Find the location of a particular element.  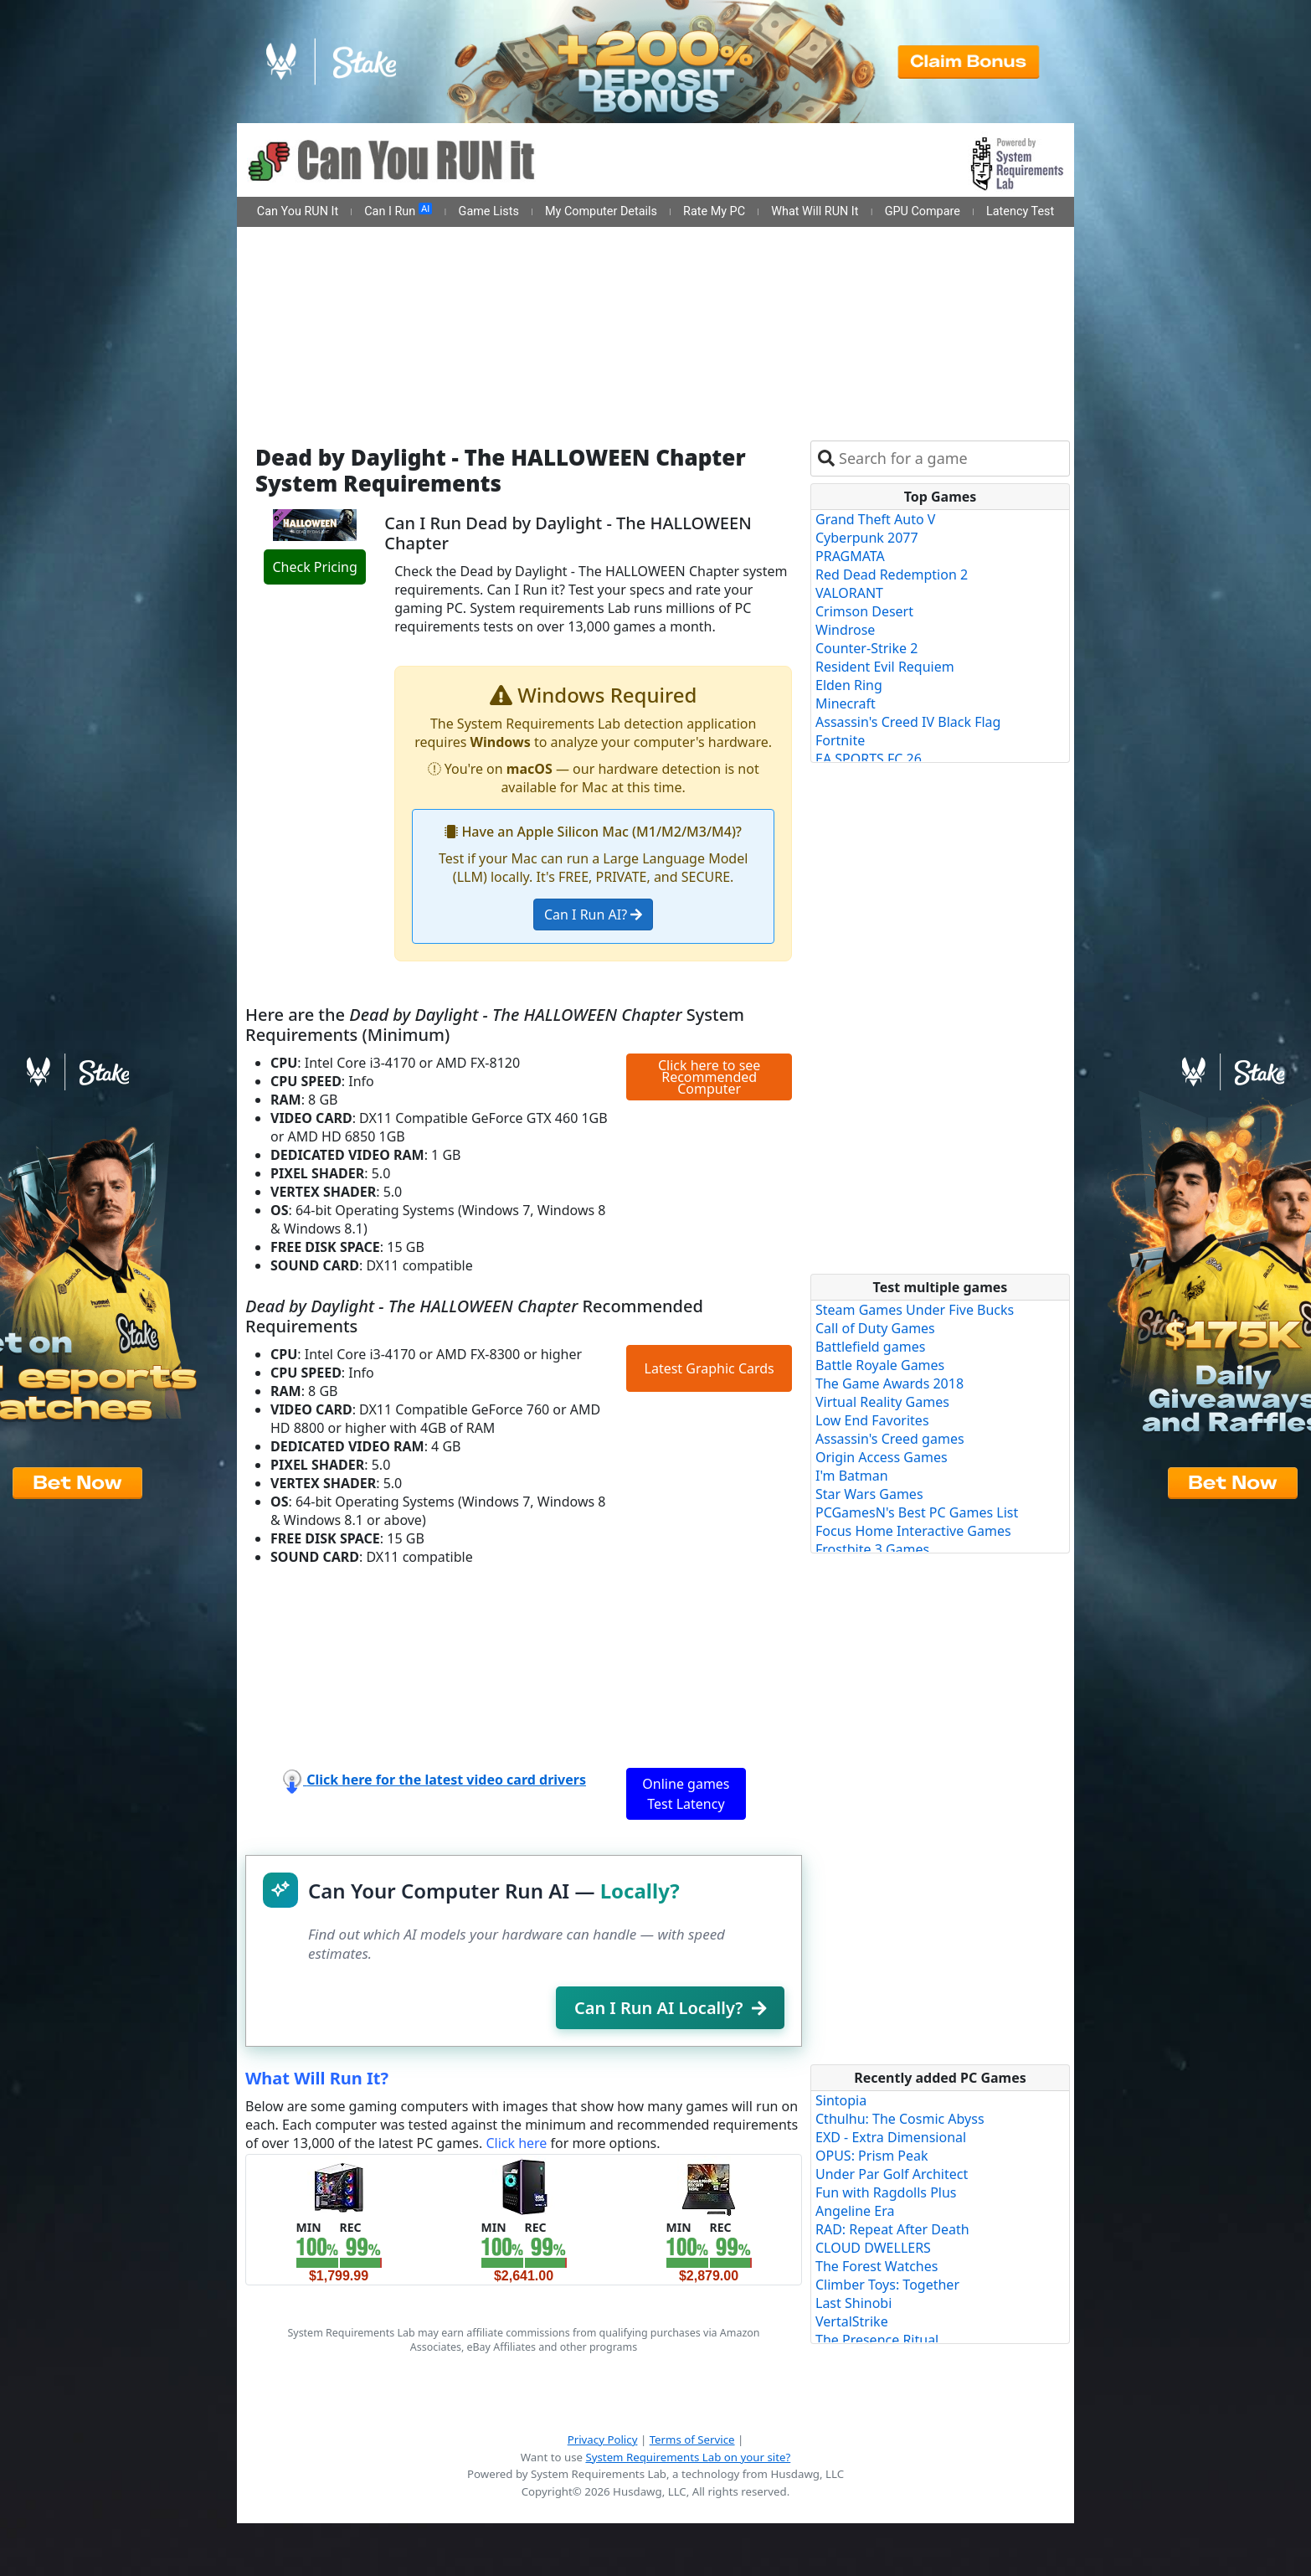

Terms of Service is located at coordinates (692, 2439).